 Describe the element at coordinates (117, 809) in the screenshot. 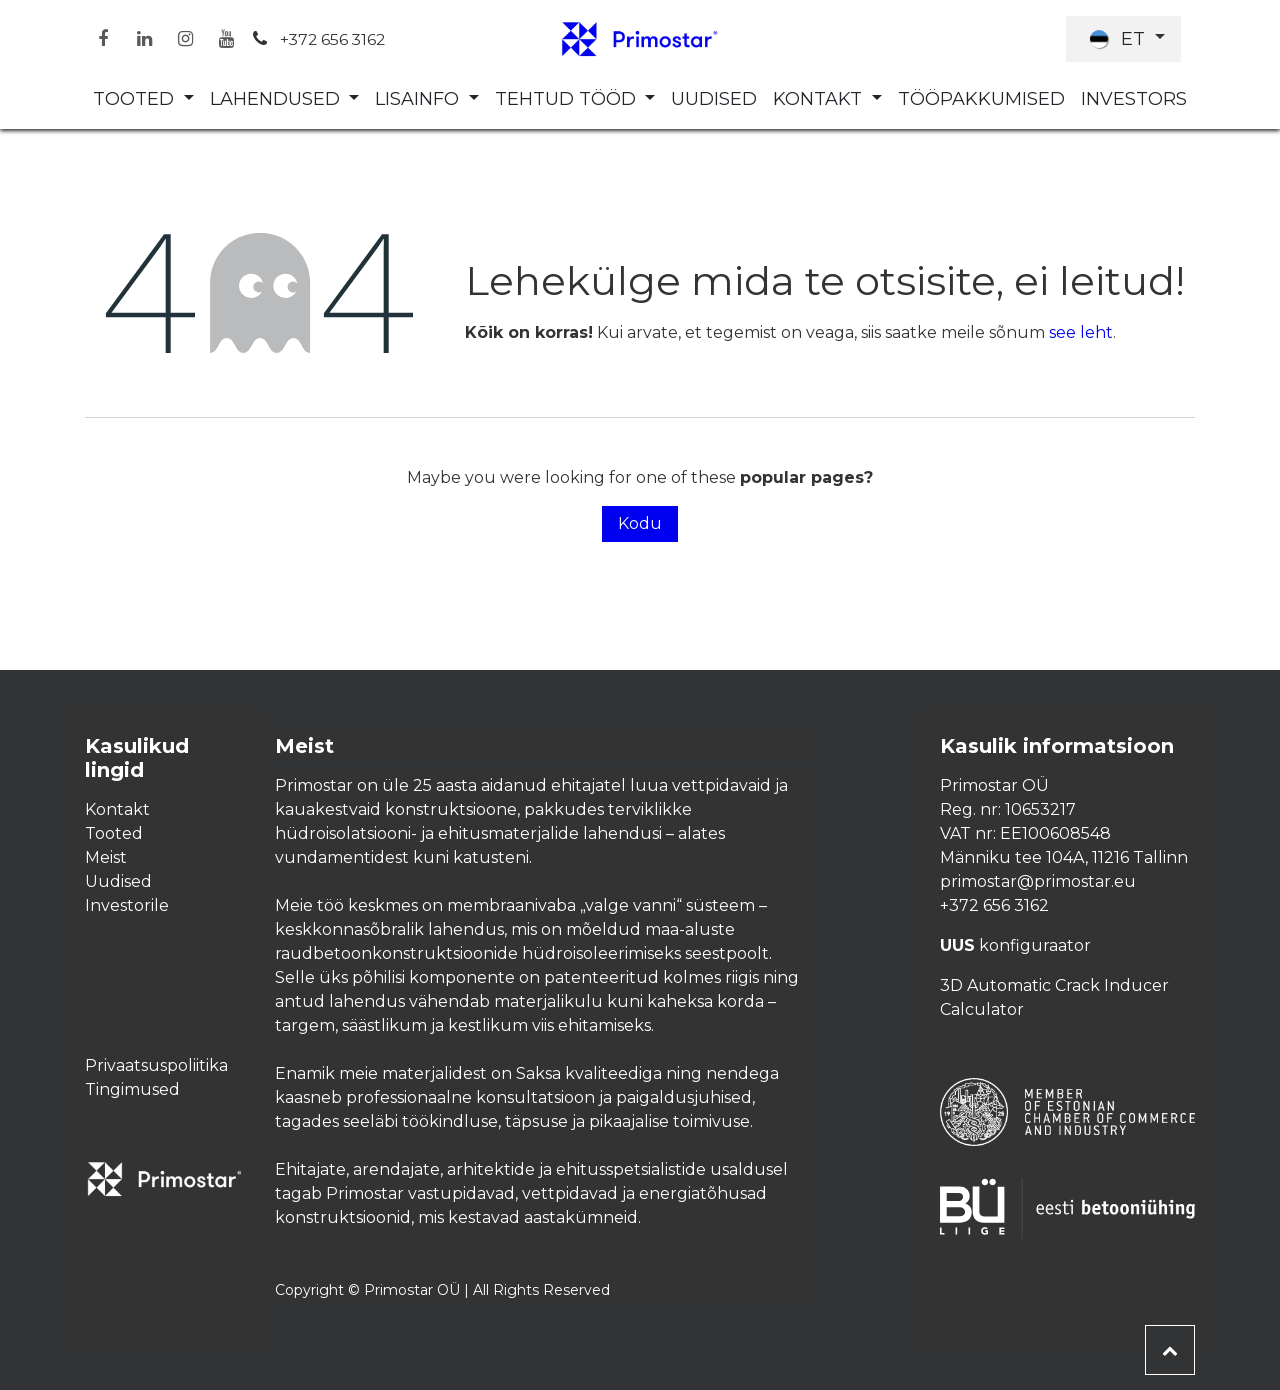

I see `Kontakt` at that location.